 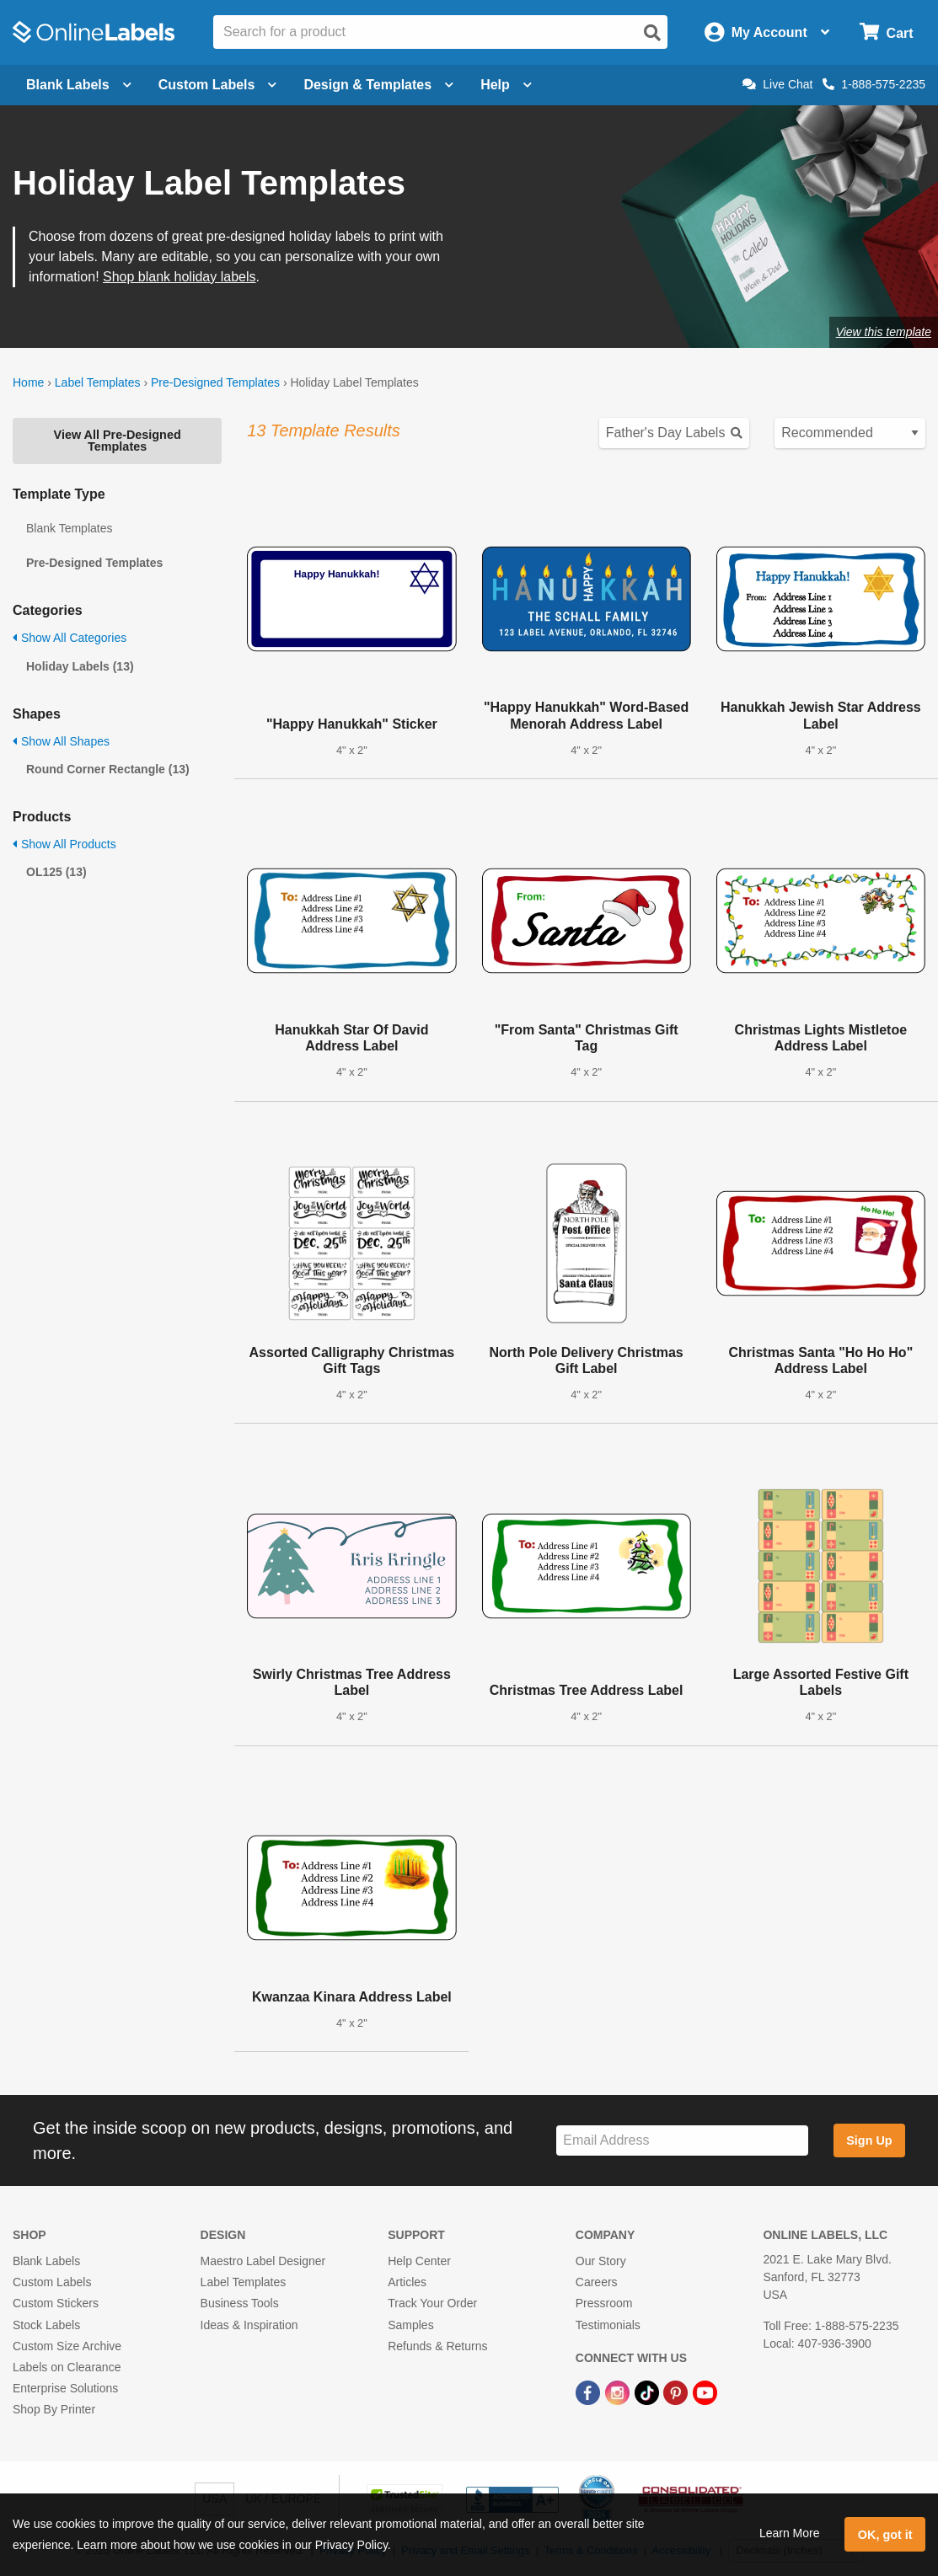 I want to click on Samples, so click(x=410, y=2325).